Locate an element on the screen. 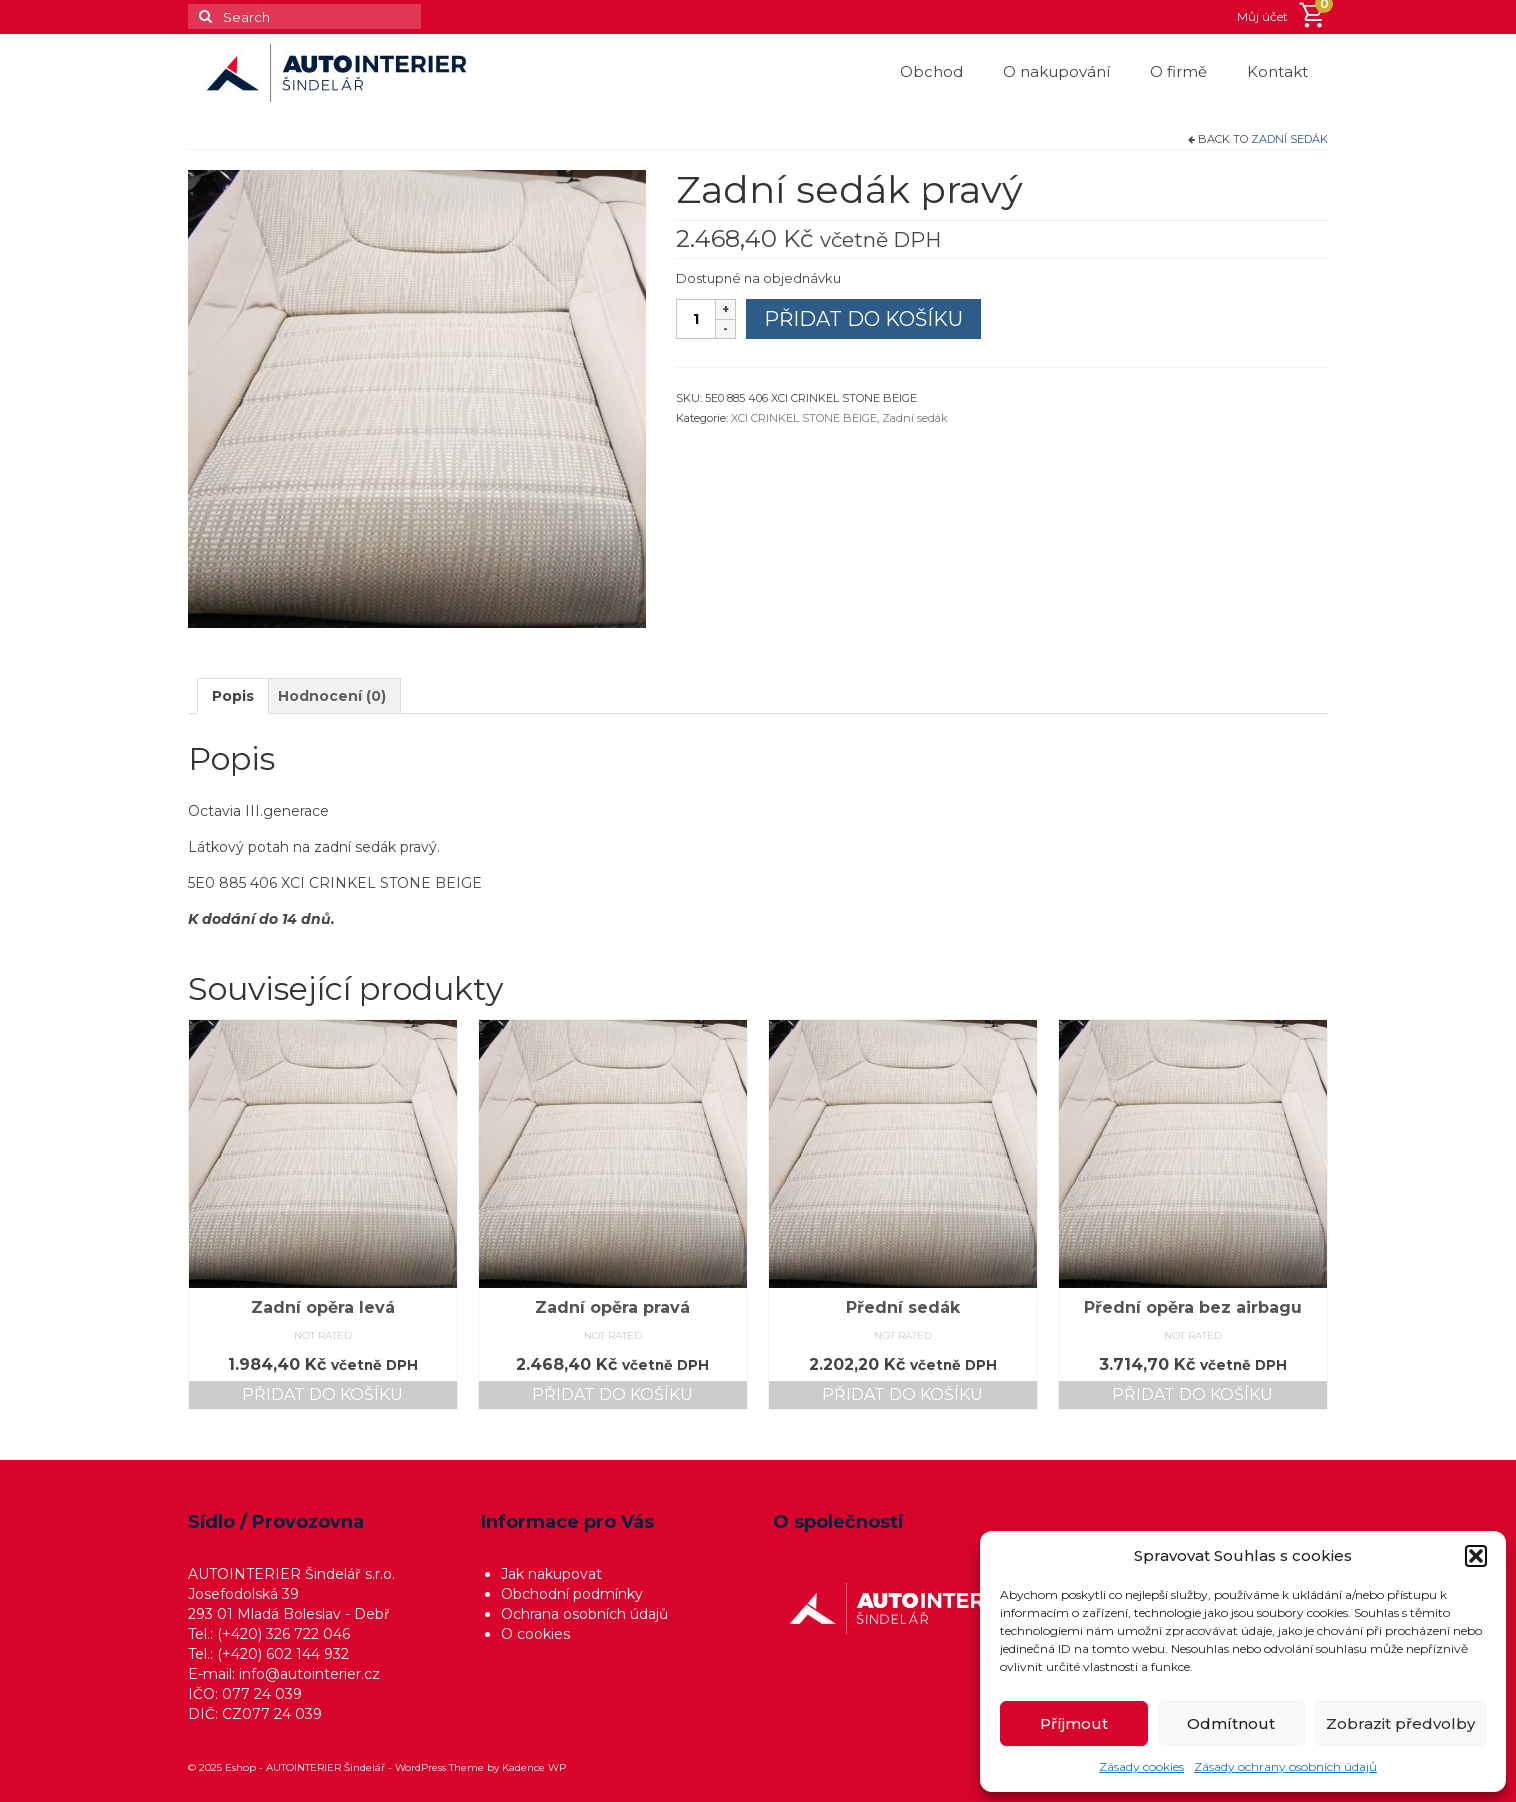 The image size is (1516, 1802). Zadní sedák is located at coordinates (1289, 139).